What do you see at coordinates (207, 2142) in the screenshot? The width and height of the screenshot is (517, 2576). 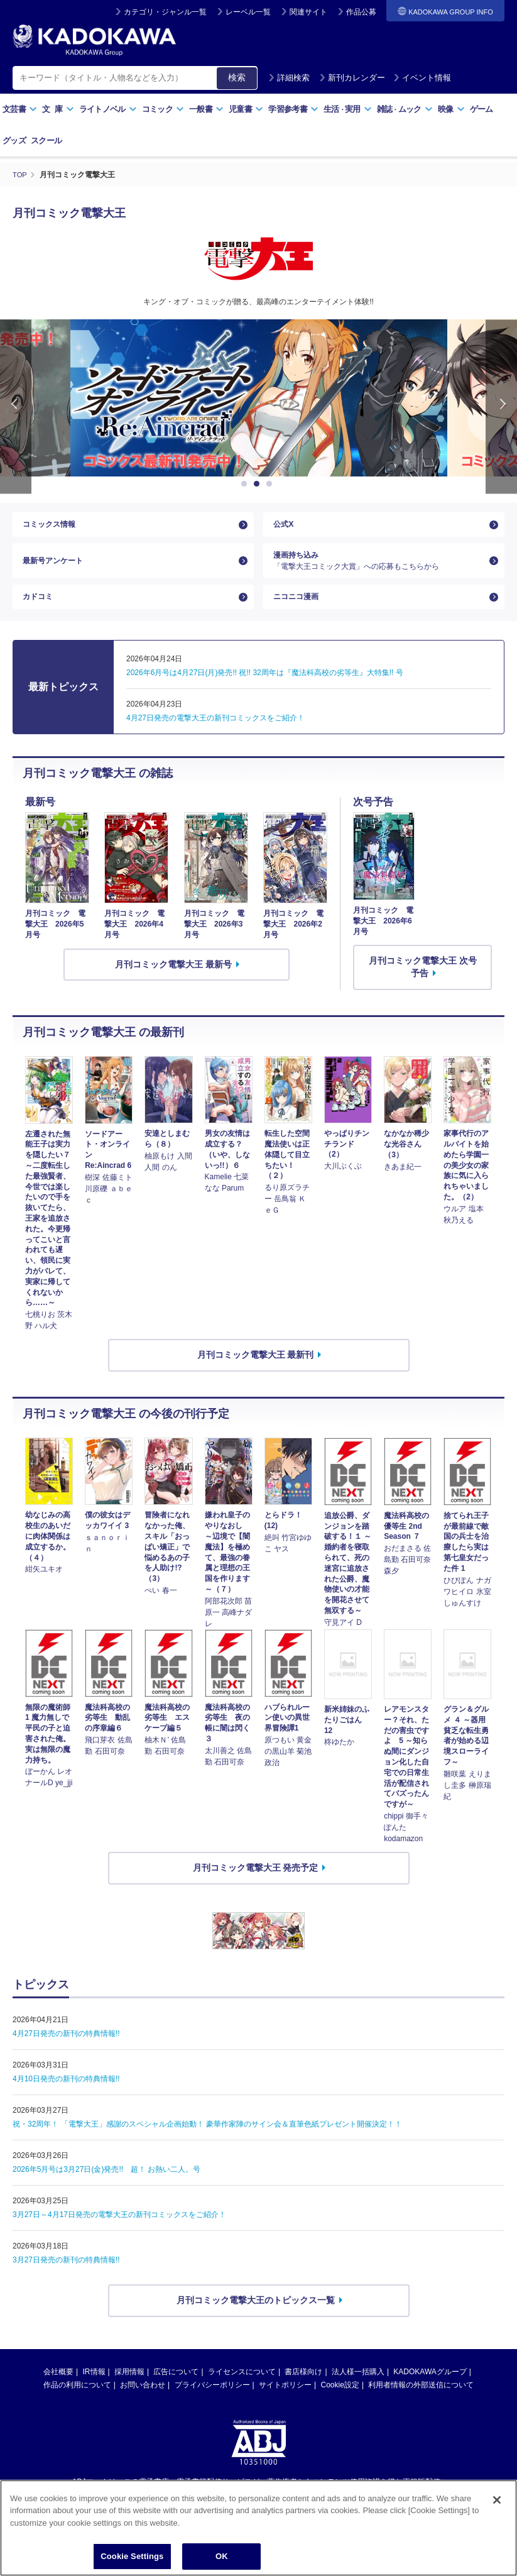 I see `祝・32周年！ 「電撃大王」感謝のスペシャル企画始動！ 豪華作家陣のサイン会＆直筆色紙プレゼント開催決定！！` at bounding box center [207, 2142].